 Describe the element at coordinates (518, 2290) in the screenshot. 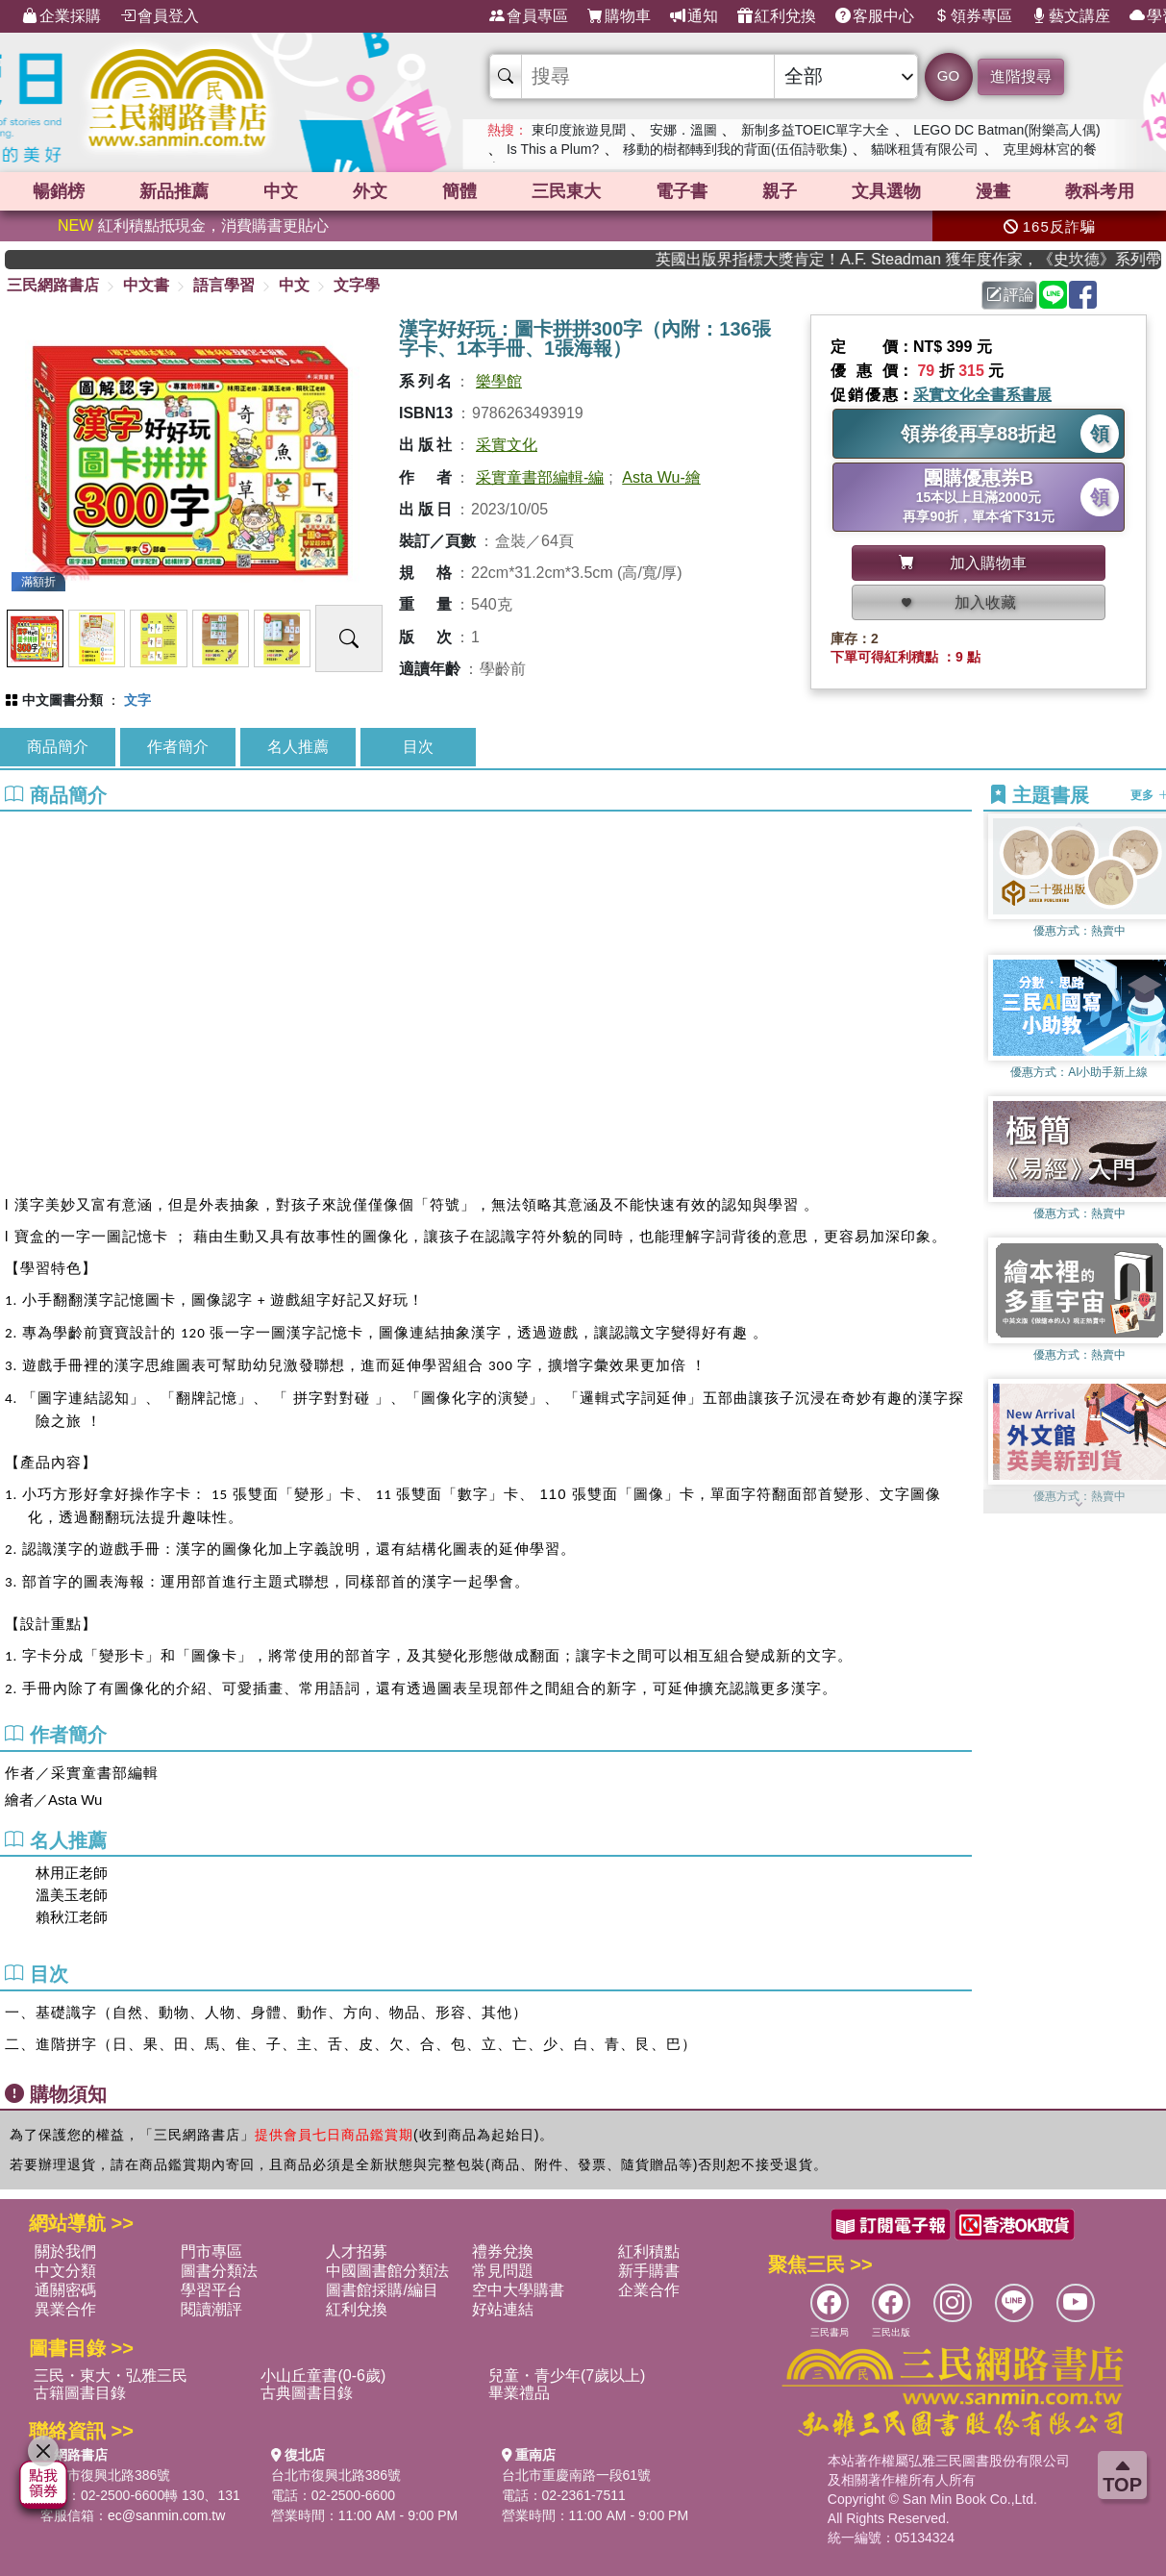

I see `空中大學購書` at that location.